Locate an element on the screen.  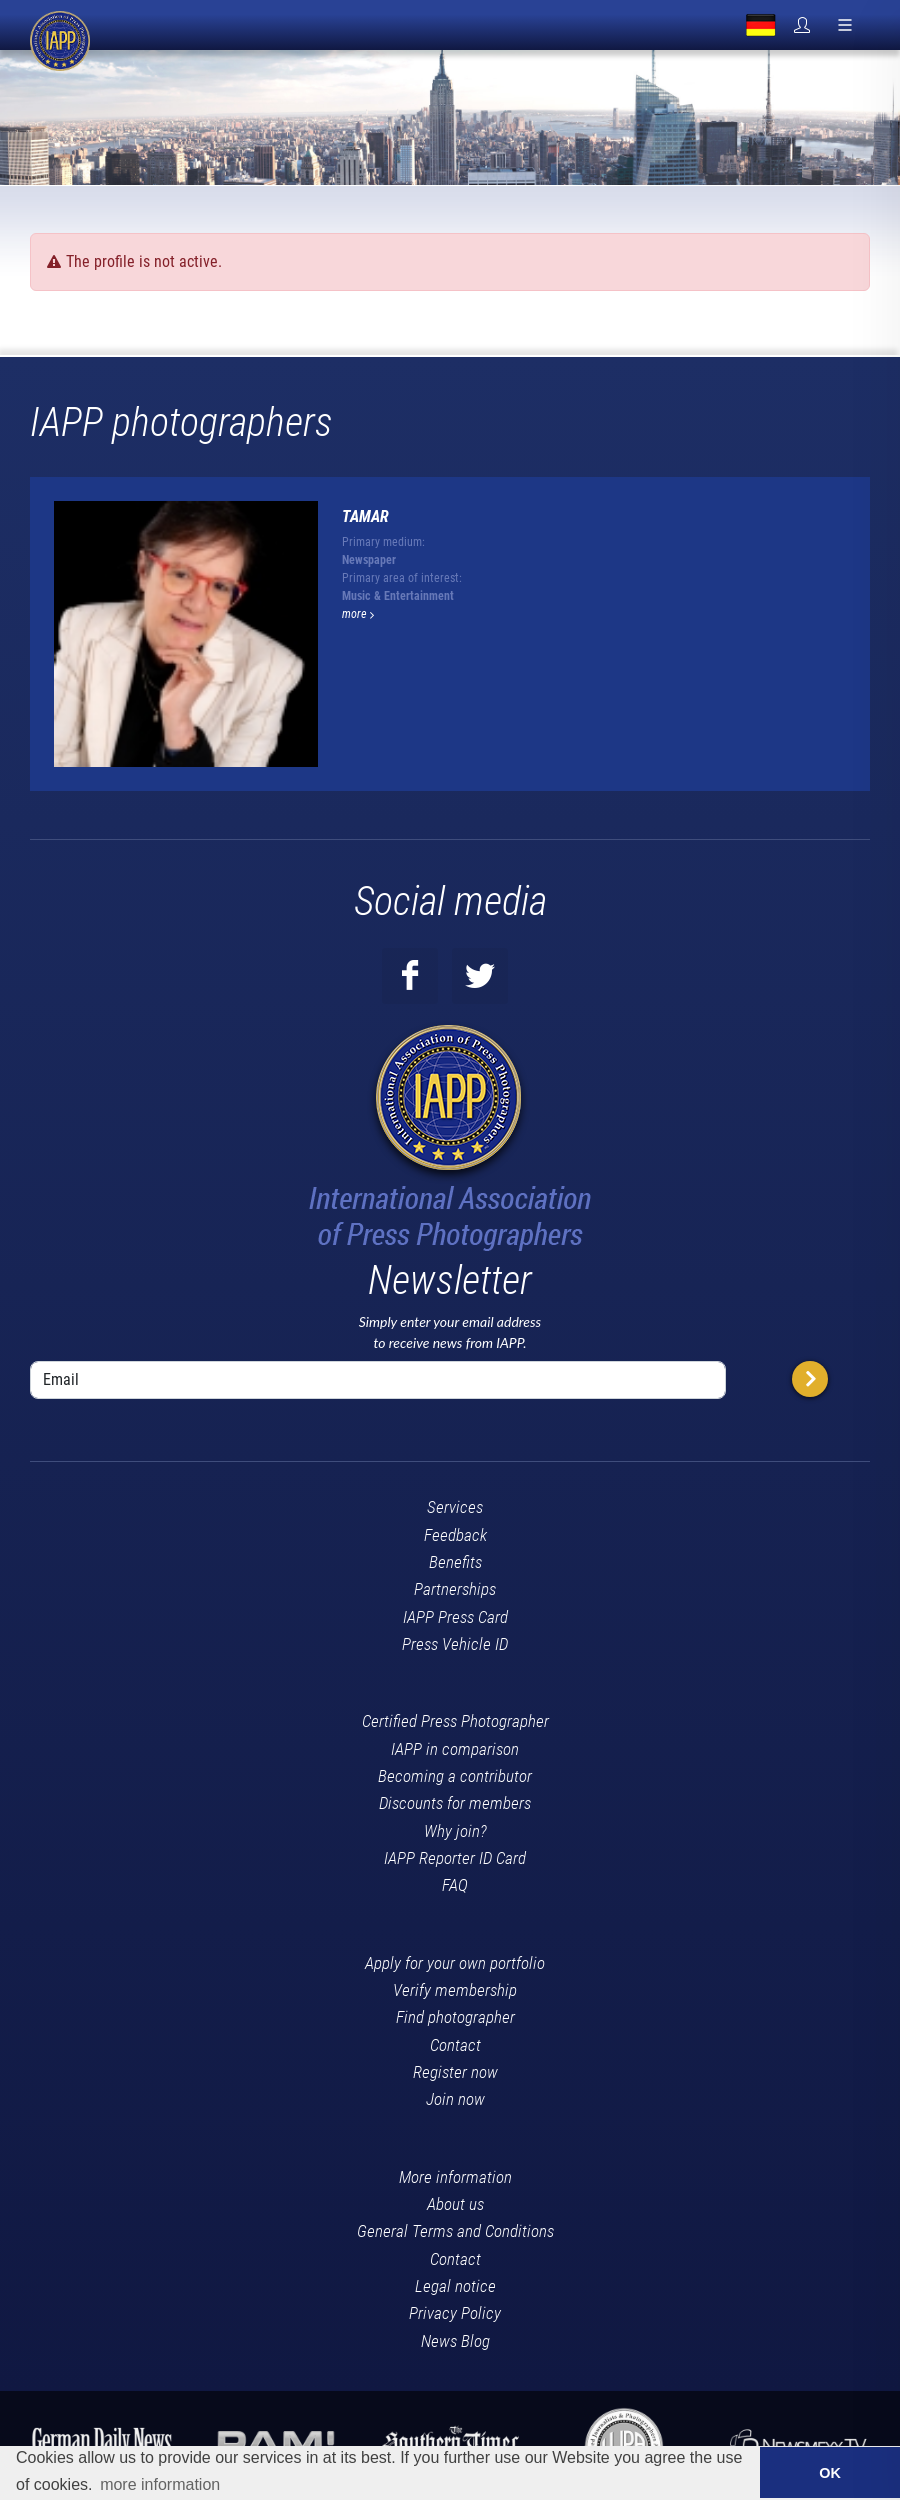
Becoming a contributor is located at coordinates (455, 1776).